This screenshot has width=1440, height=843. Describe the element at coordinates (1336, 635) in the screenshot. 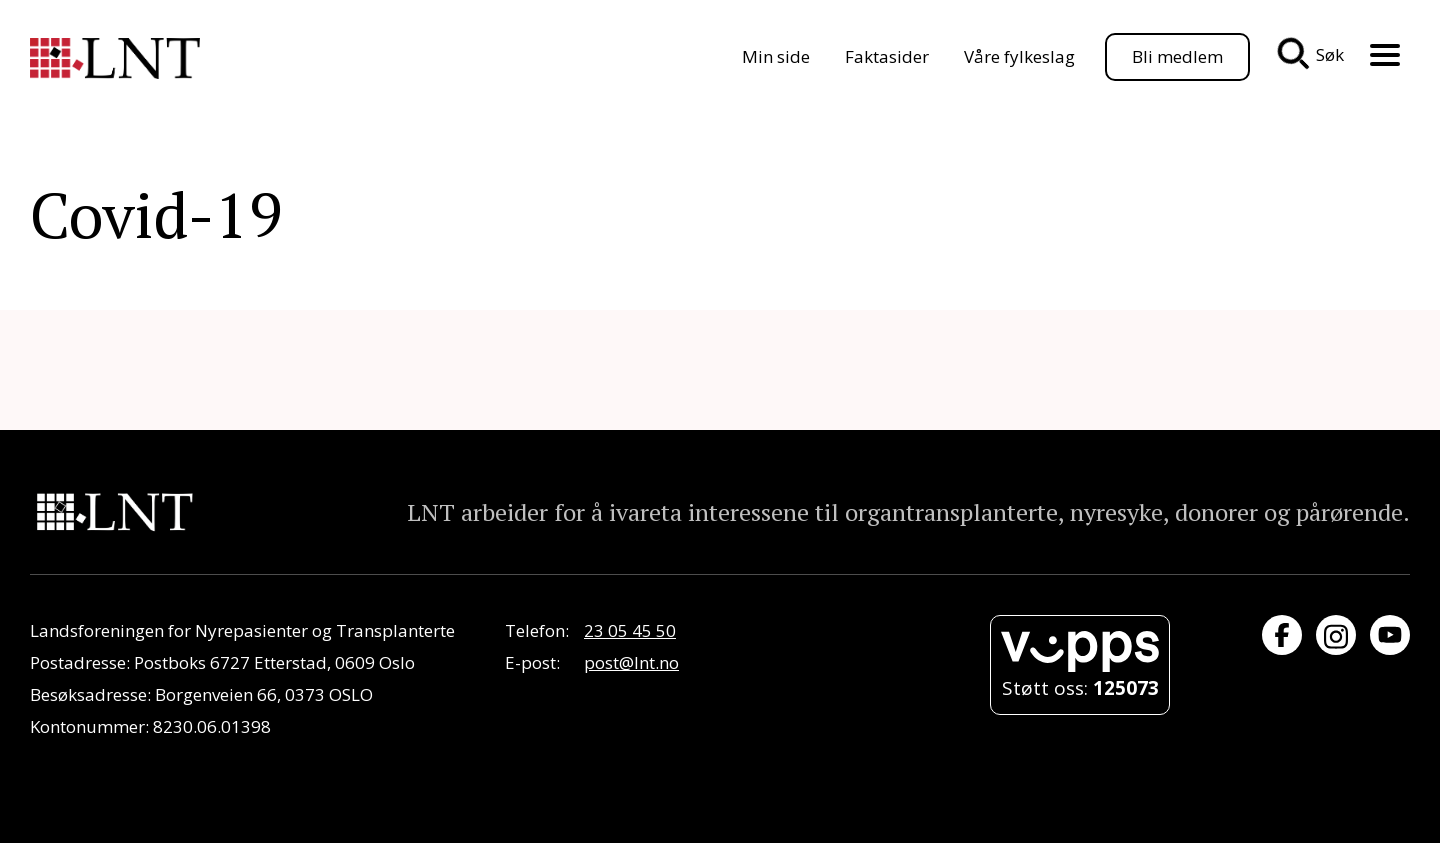

I see `[Besøk oss på Instagram]` at that location.